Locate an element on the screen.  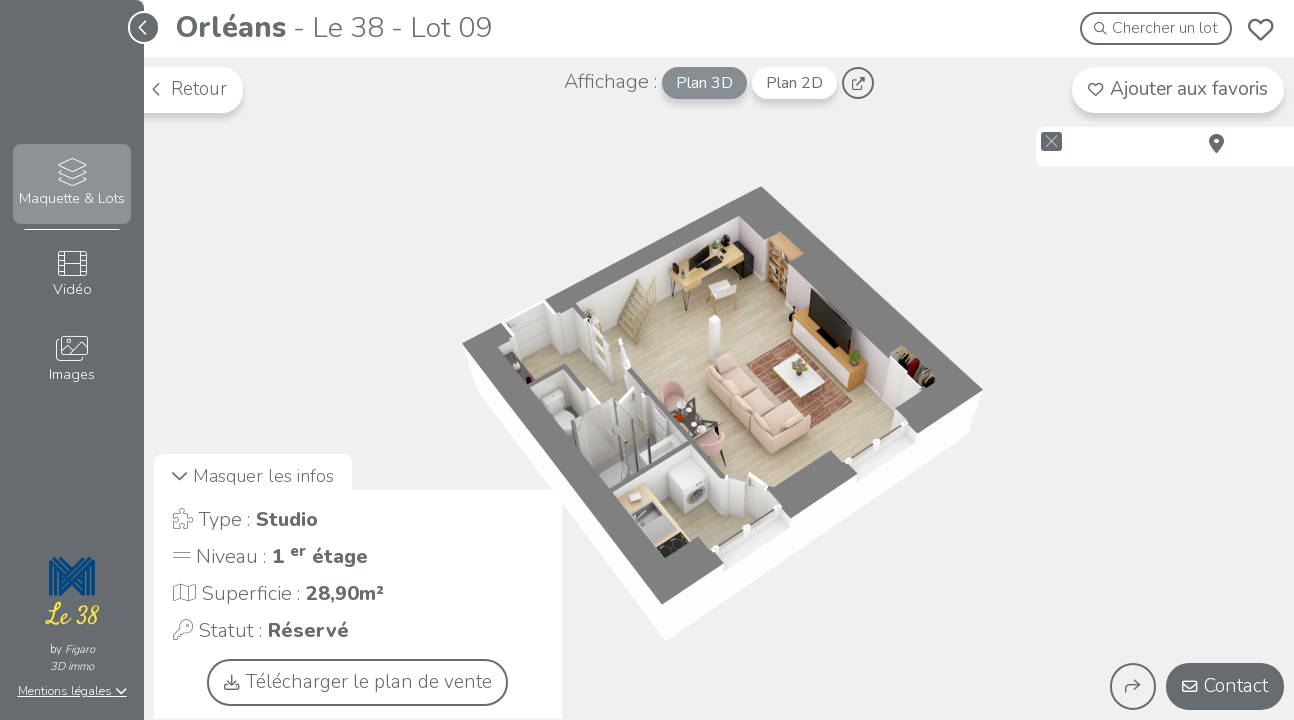
Maquette & Lots is located at coordinates (72, 183).